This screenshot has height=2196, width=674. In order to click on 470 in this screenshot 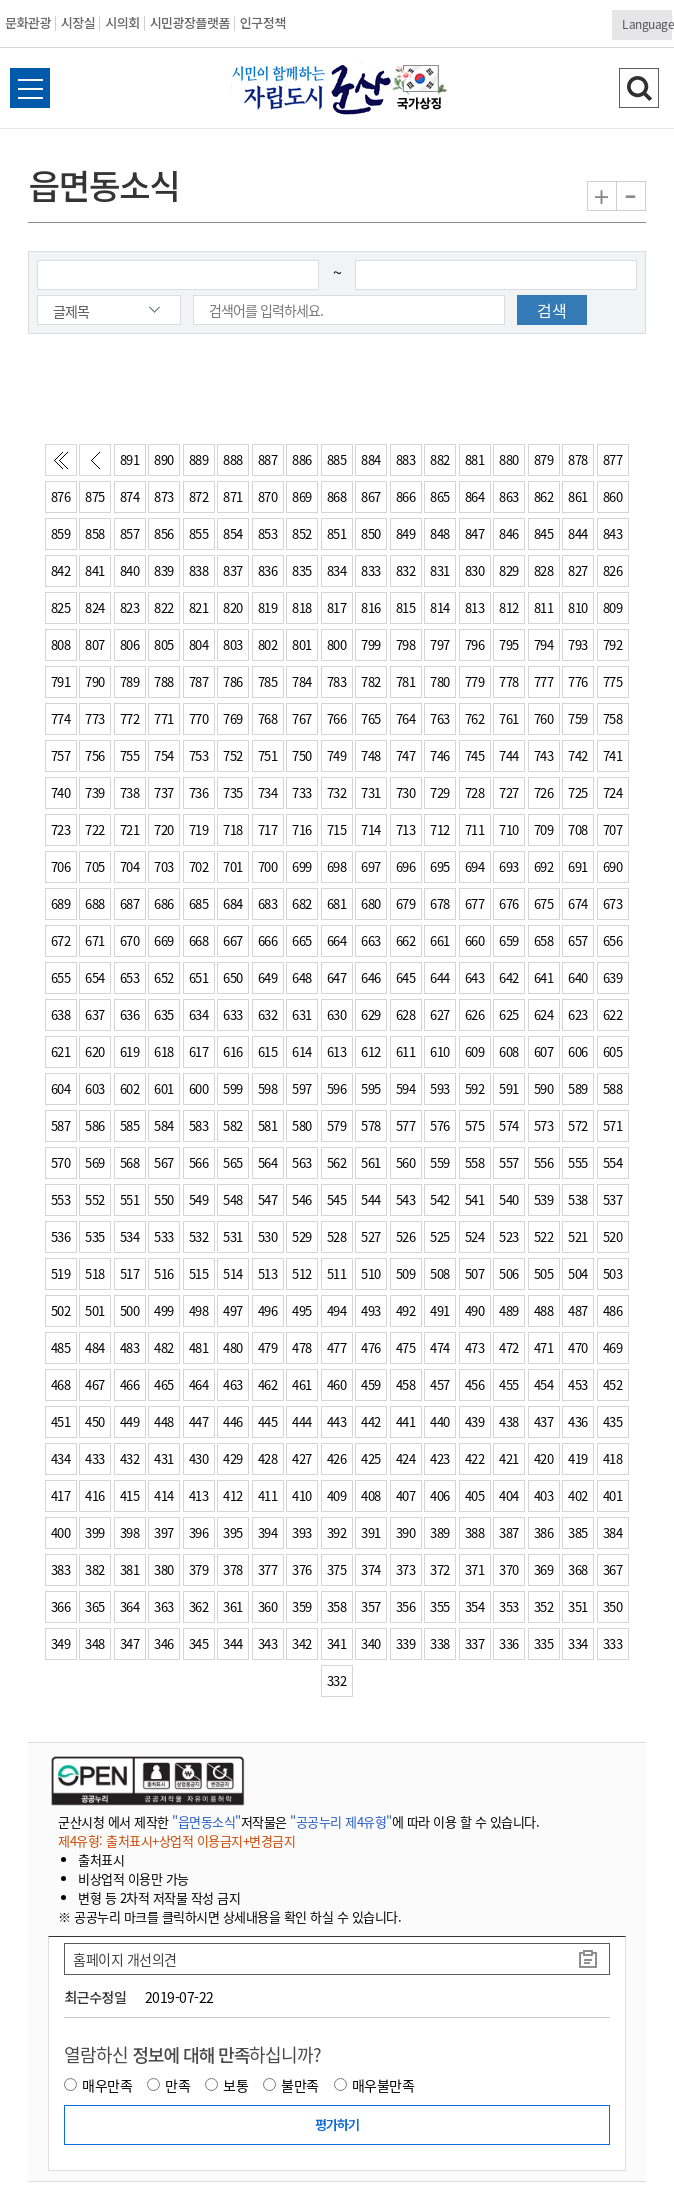, I will do `click(578, 1347)`.